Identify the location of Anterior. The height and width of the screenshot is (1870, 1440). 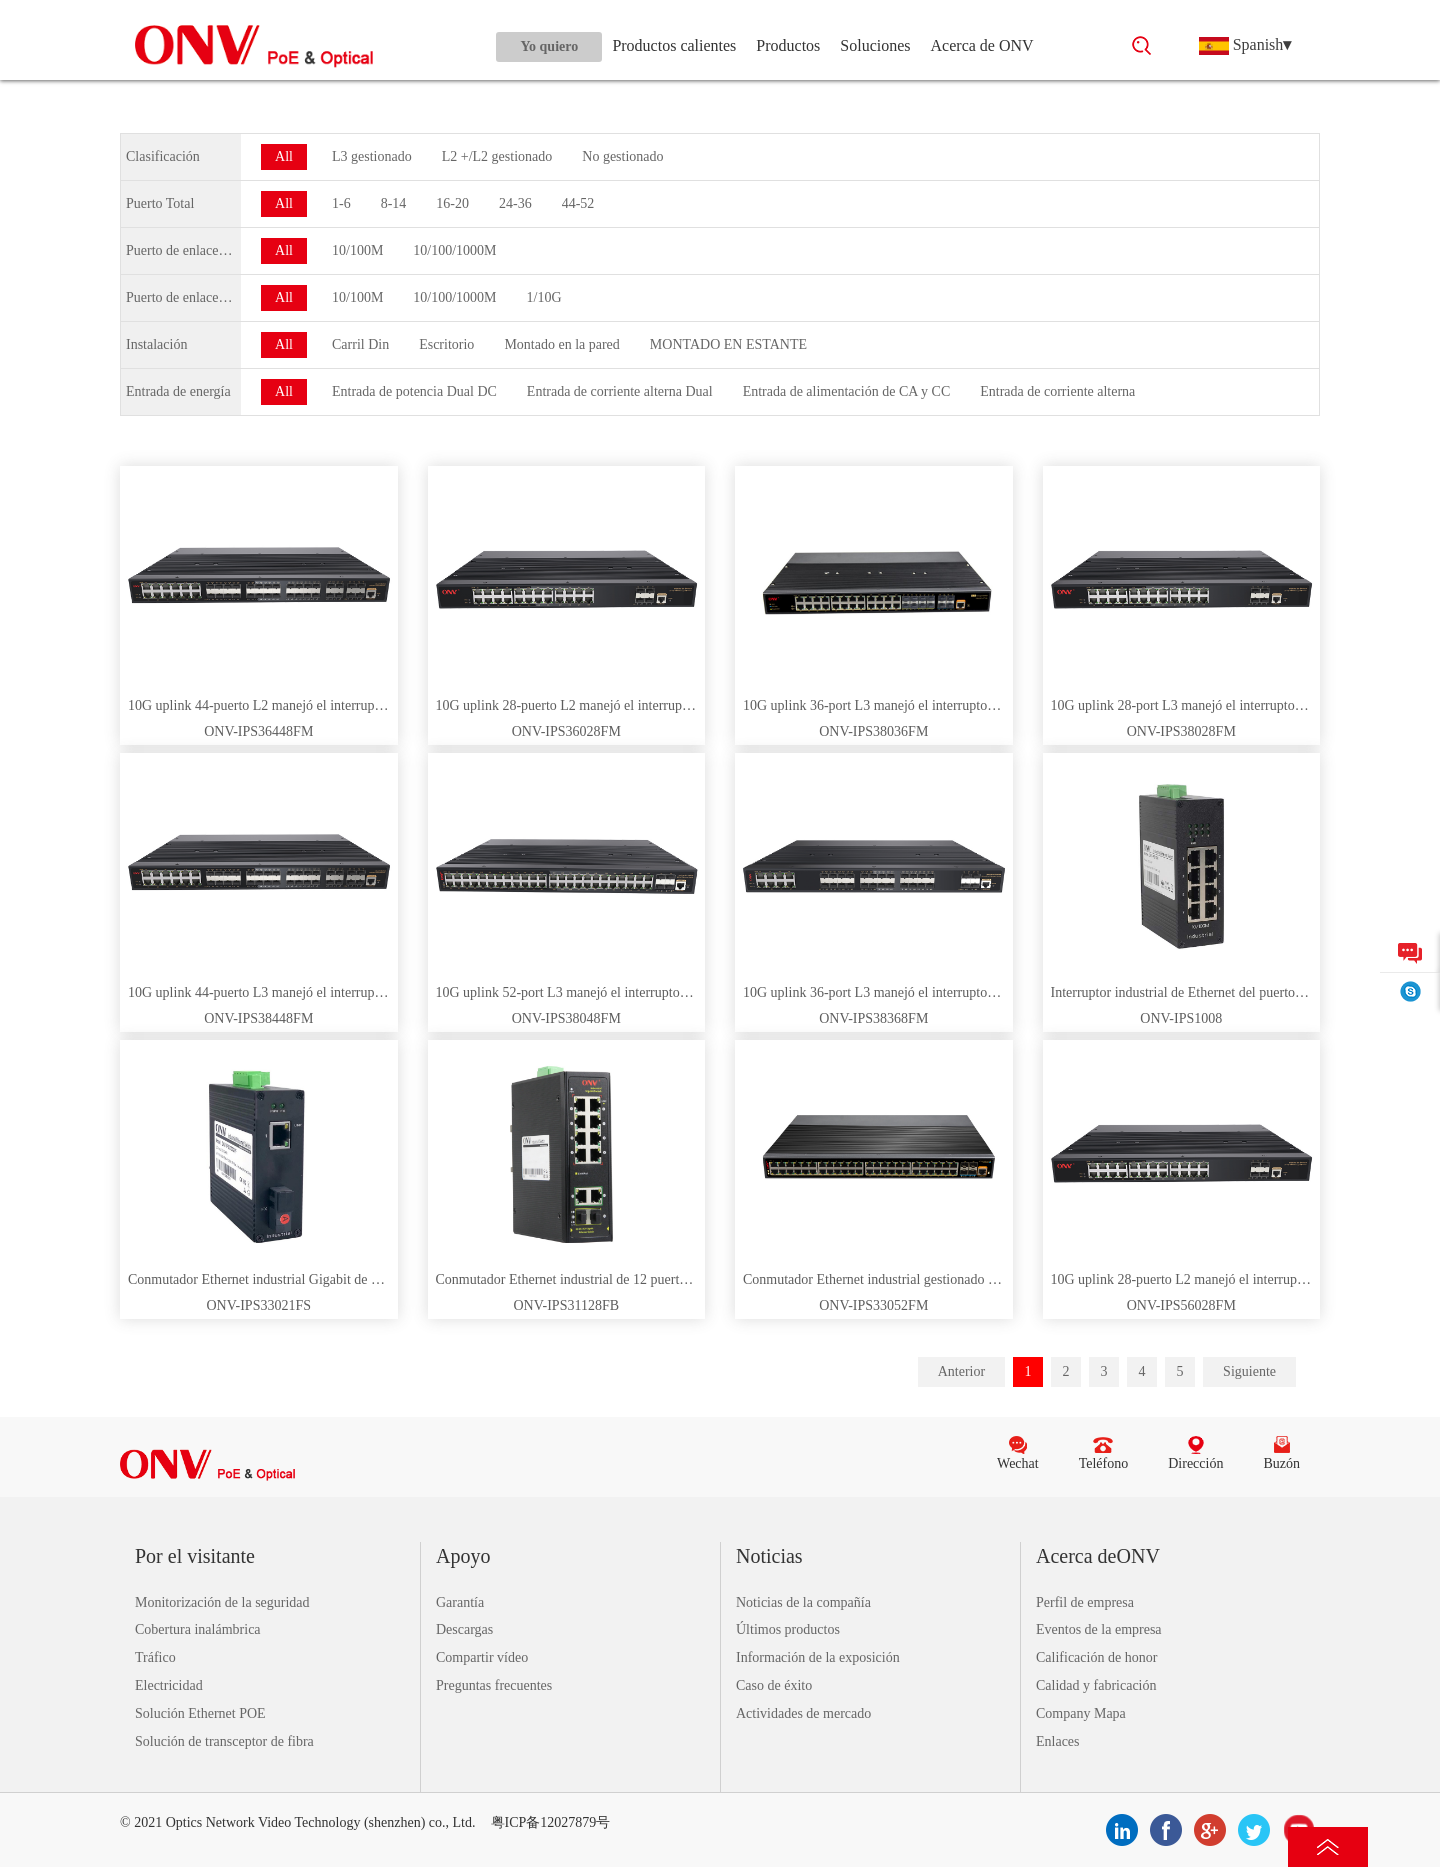
(961, 1371).